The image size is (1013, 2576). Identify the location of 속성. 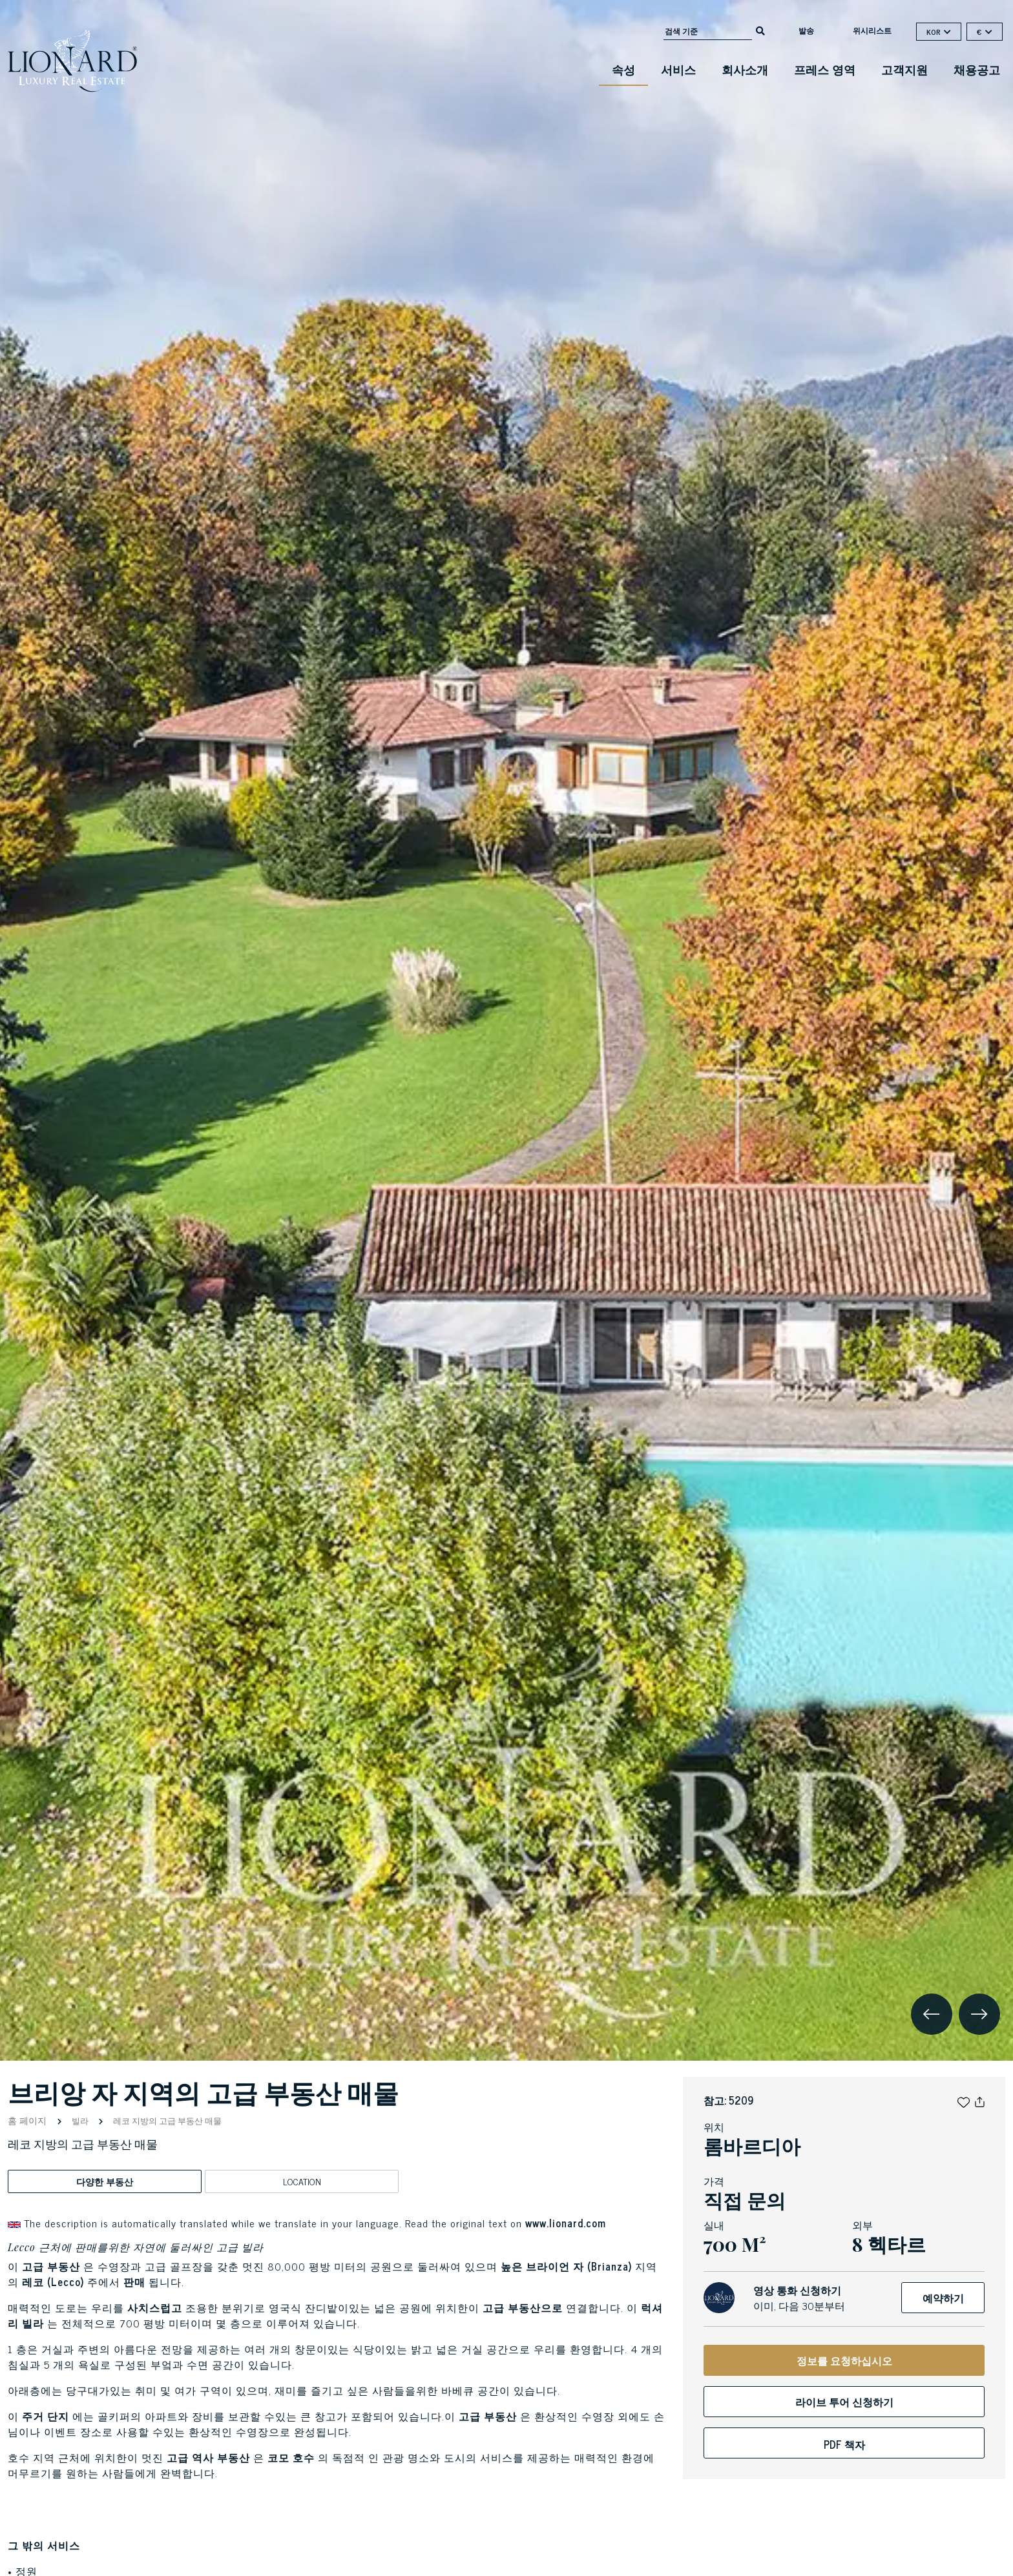
(623, 69).